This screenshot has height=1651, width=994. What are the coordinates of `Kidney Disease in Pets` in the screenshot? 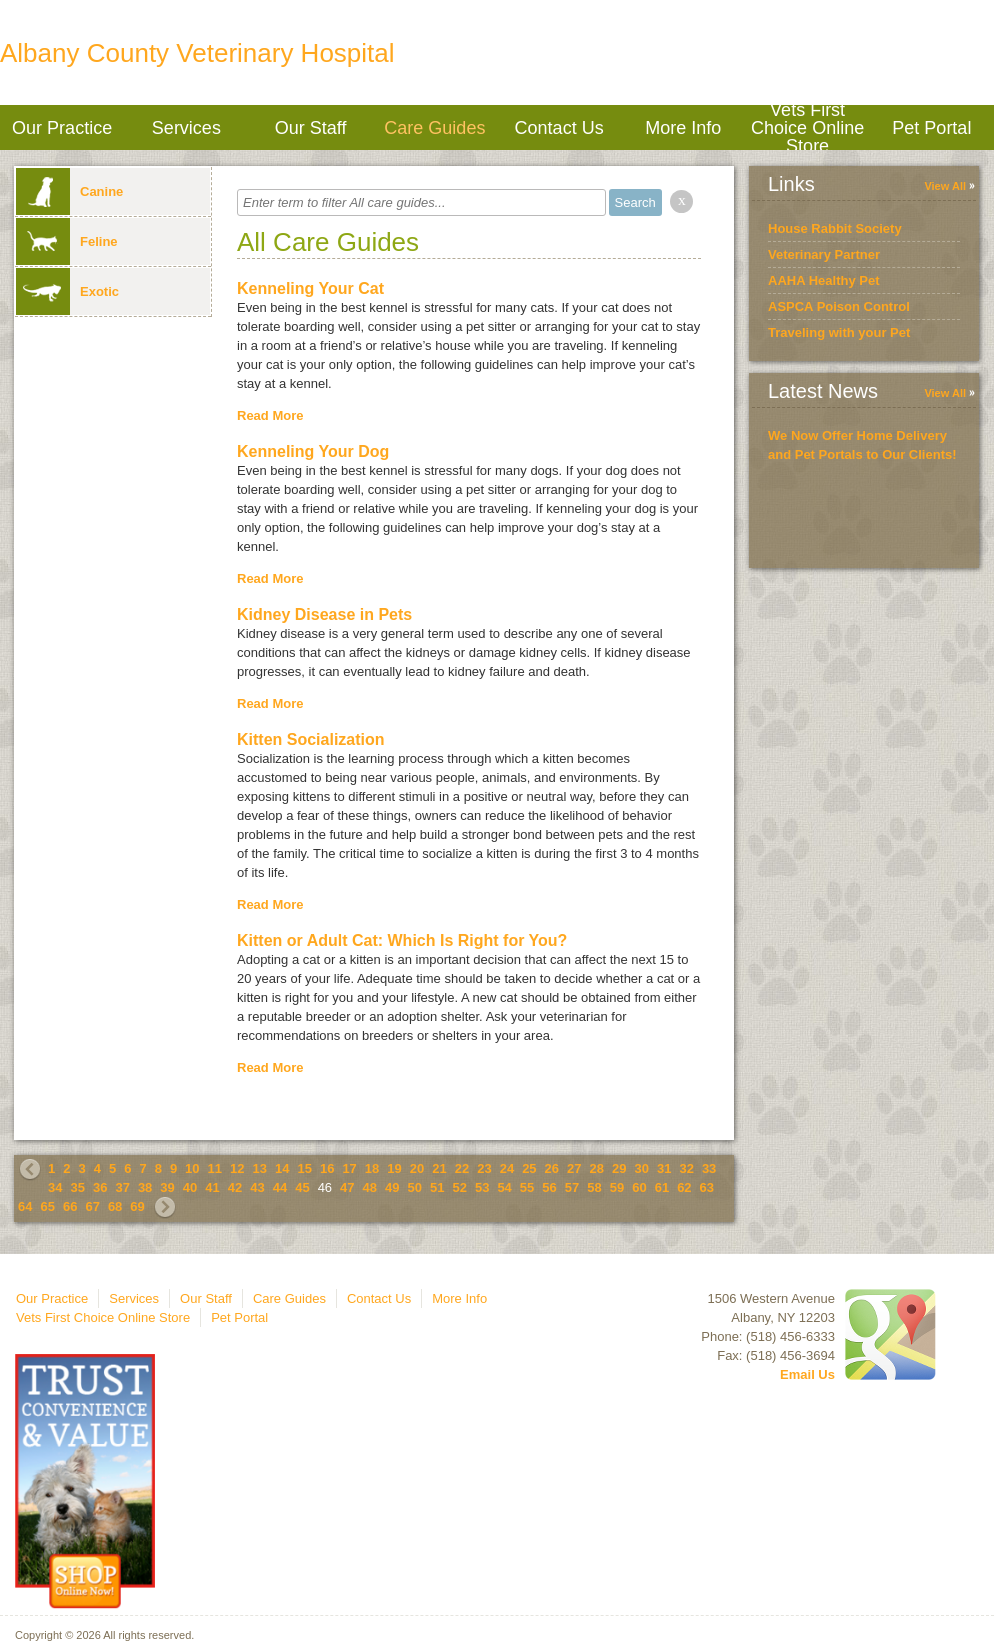 It's located at (324, 614).